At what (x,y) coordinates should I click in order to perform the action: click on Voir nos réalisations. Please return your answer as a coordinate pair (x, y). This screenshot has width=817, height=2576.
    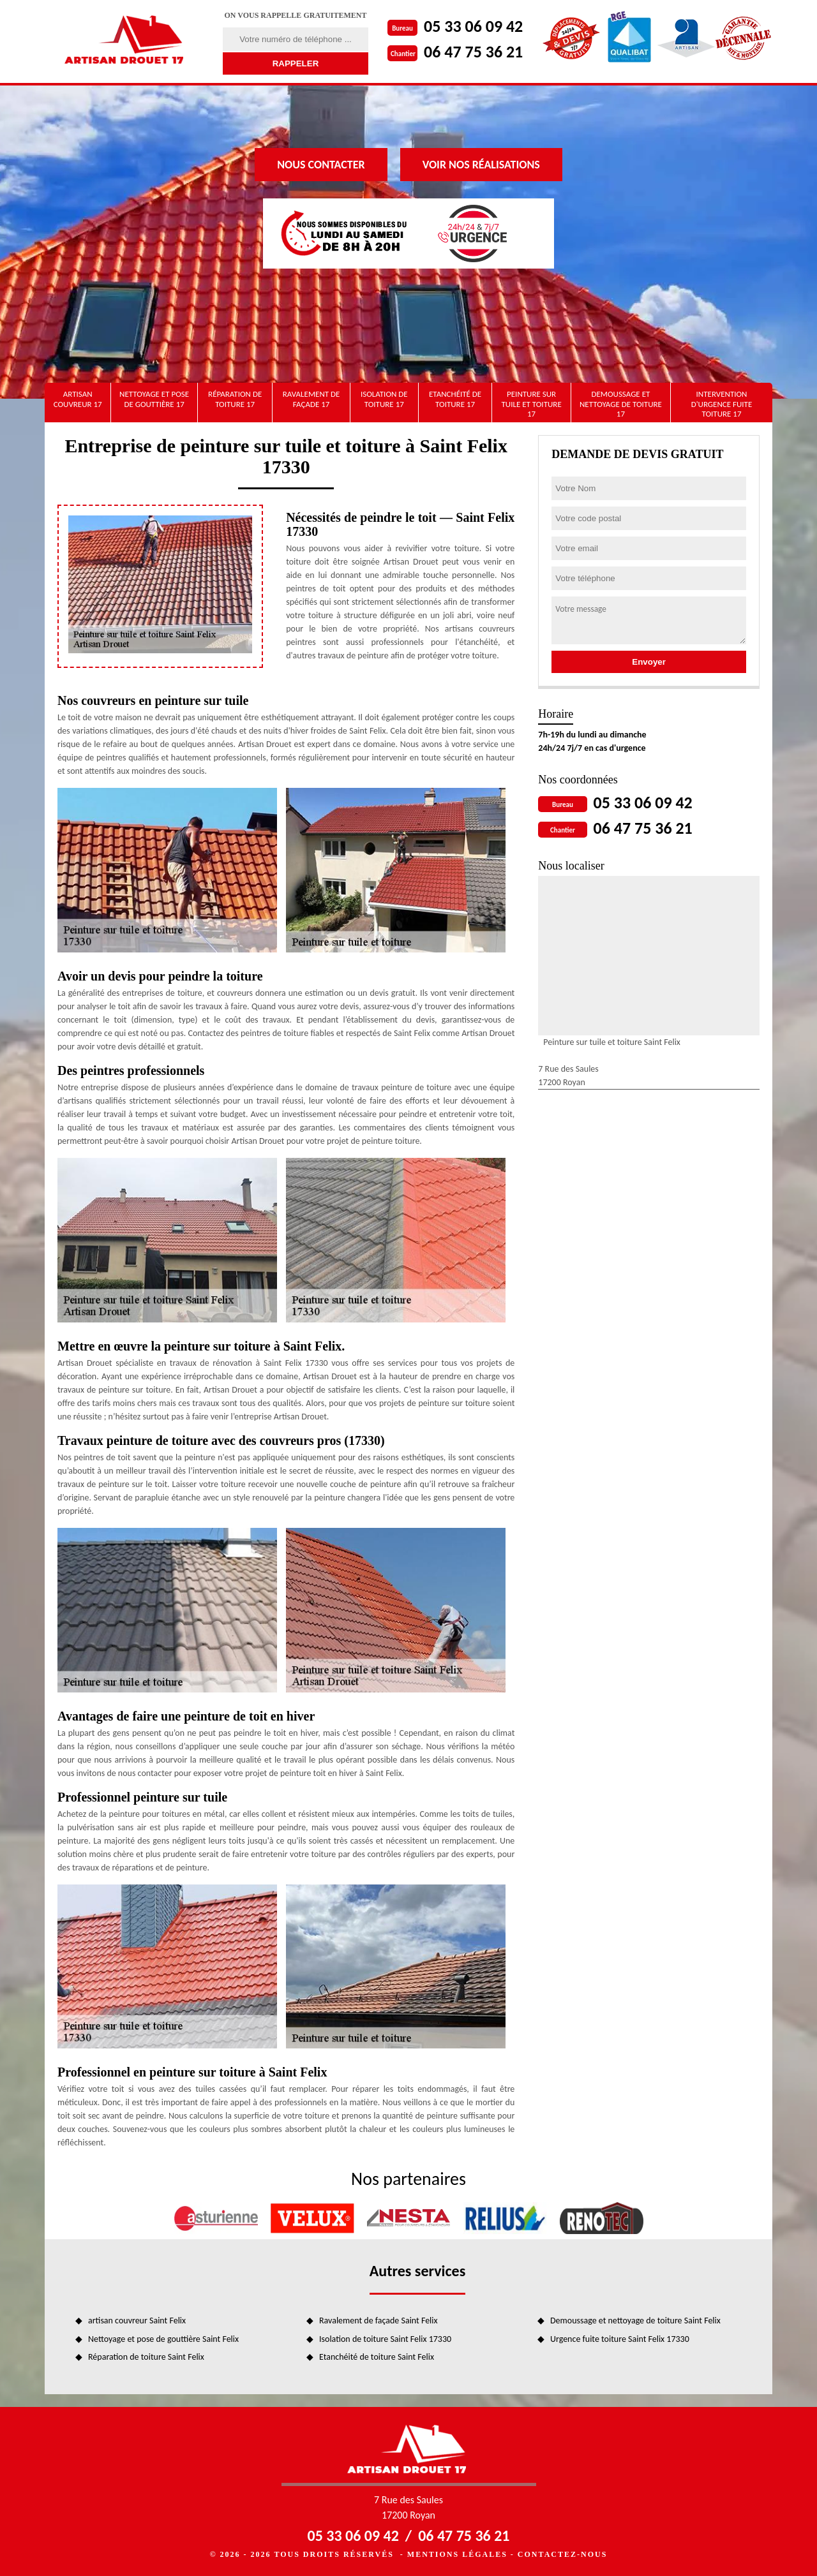
    Looking at the image, I should click on (481, 165).